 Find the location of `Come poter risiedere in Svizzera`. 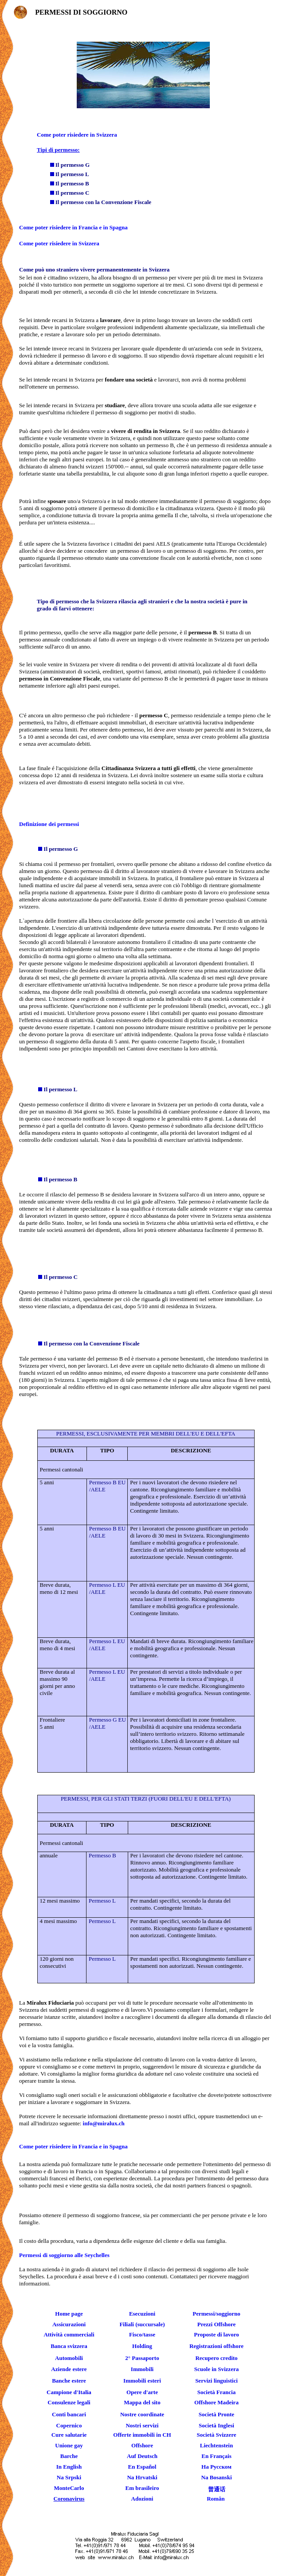

Come poter risiedere in Svizzera is located at coordinates (77, 134).